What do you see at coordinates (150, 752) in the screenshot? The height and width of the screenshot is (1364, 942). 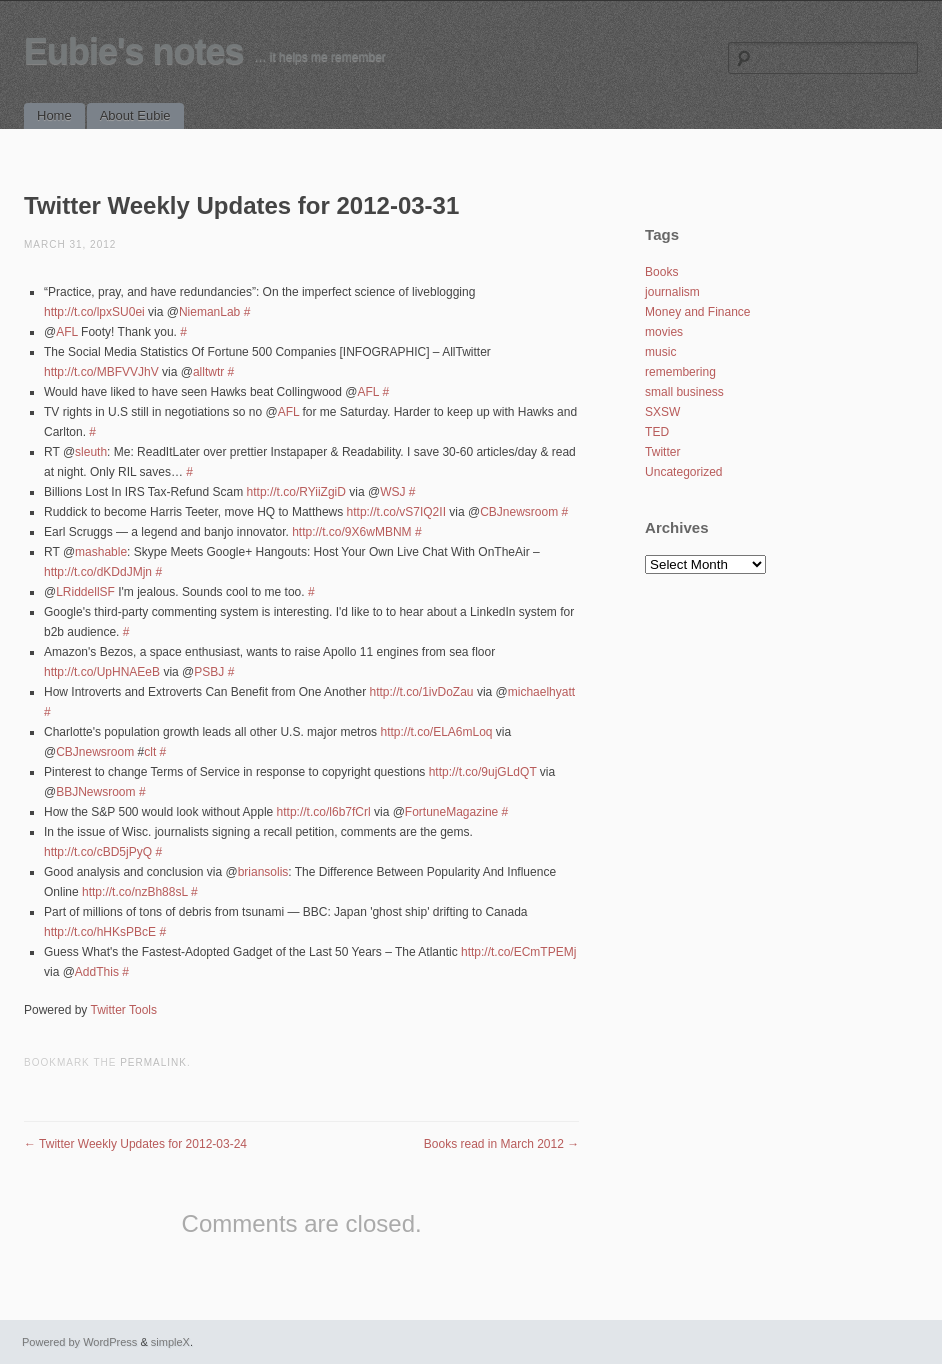 I see `clt` at bounding box center [150, 752].